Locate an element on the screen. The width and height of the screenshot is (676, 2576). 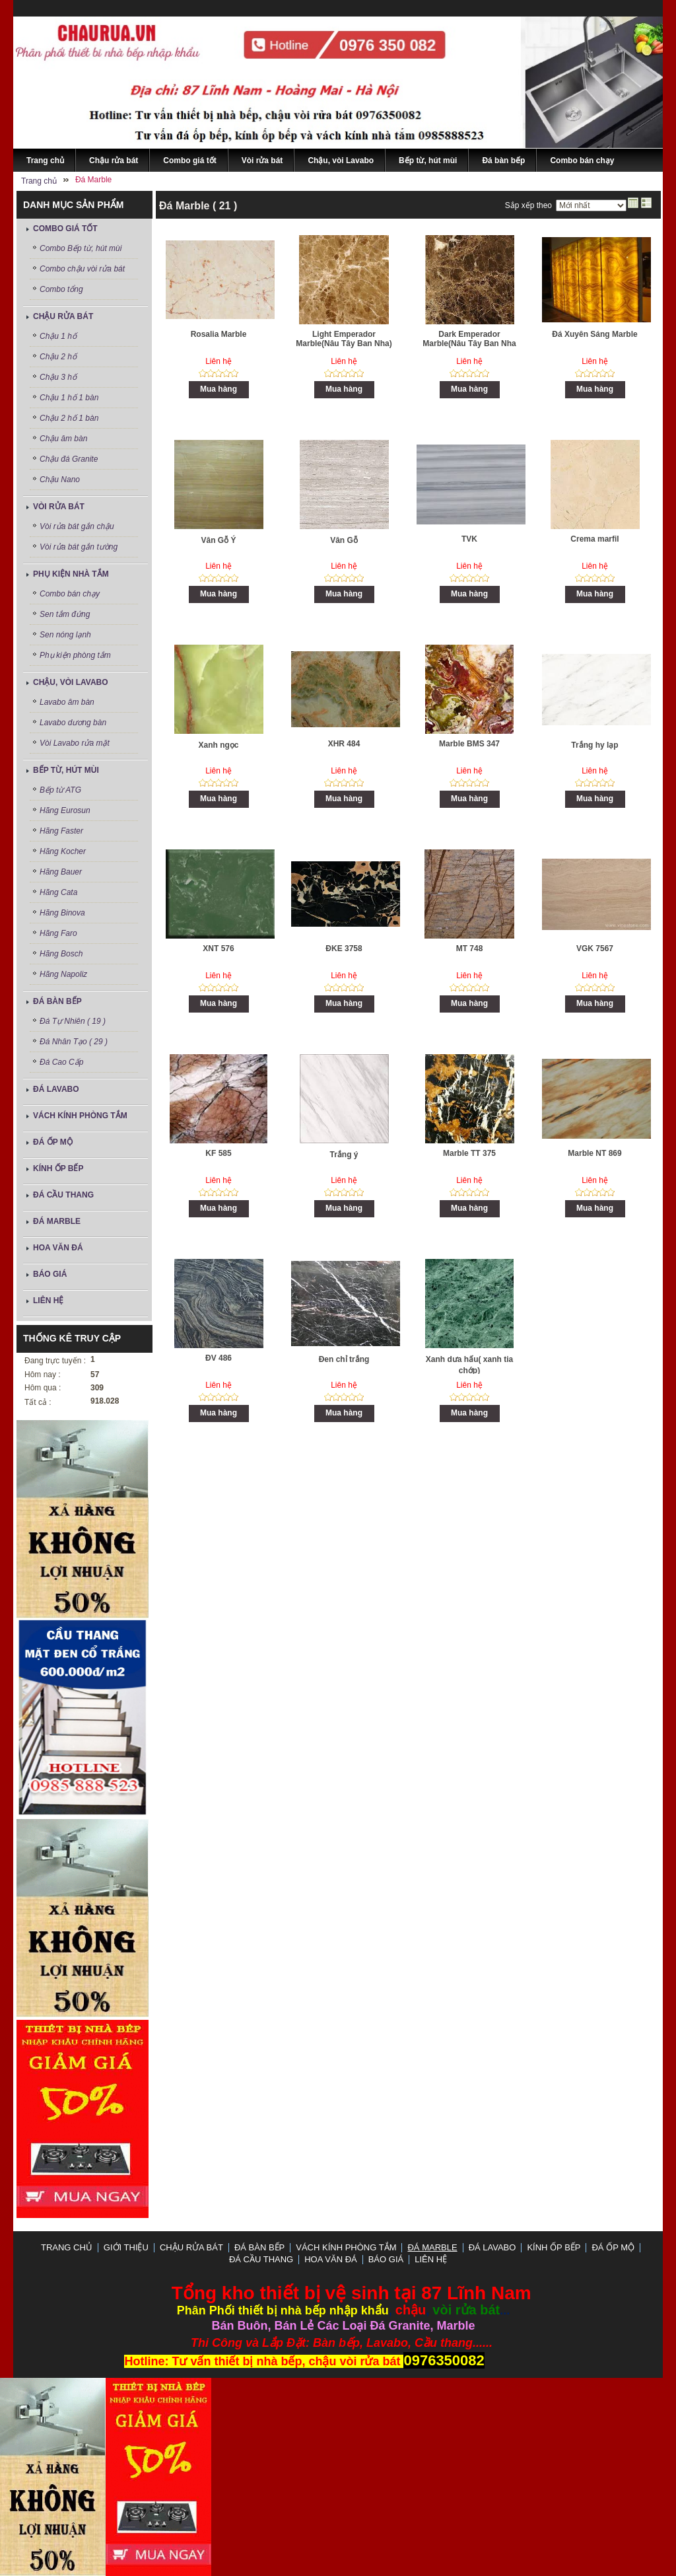
VGK 7567 is located at coordinates (594, 948).